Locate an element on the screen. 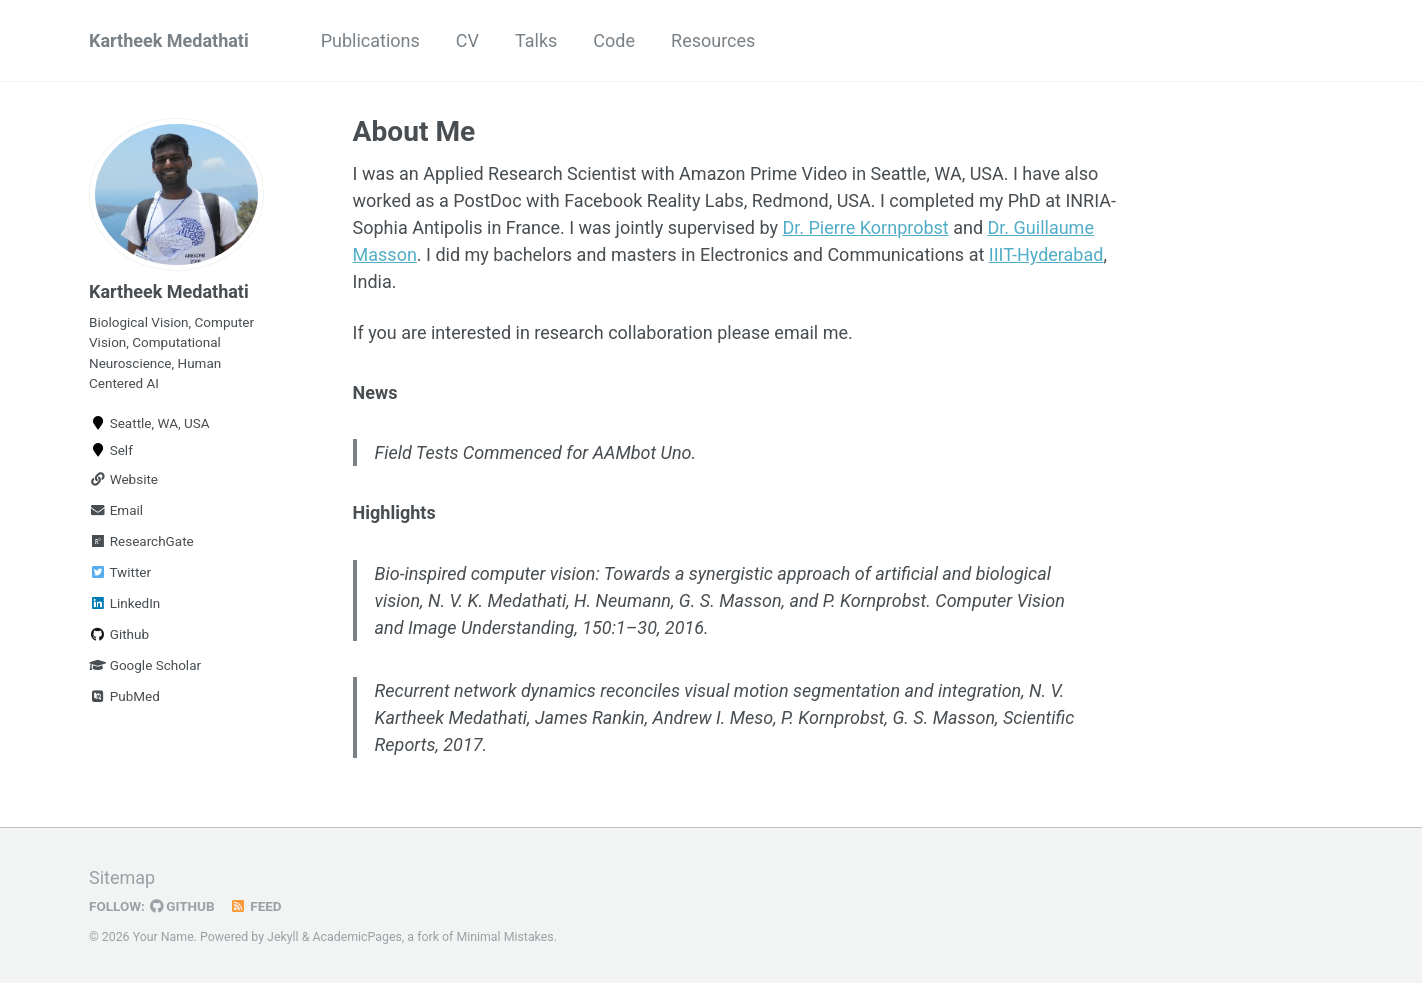 The width and height of the screenshot is (1422, 983). IIIT-Hyderabad is located at coordinates (1046, 254).